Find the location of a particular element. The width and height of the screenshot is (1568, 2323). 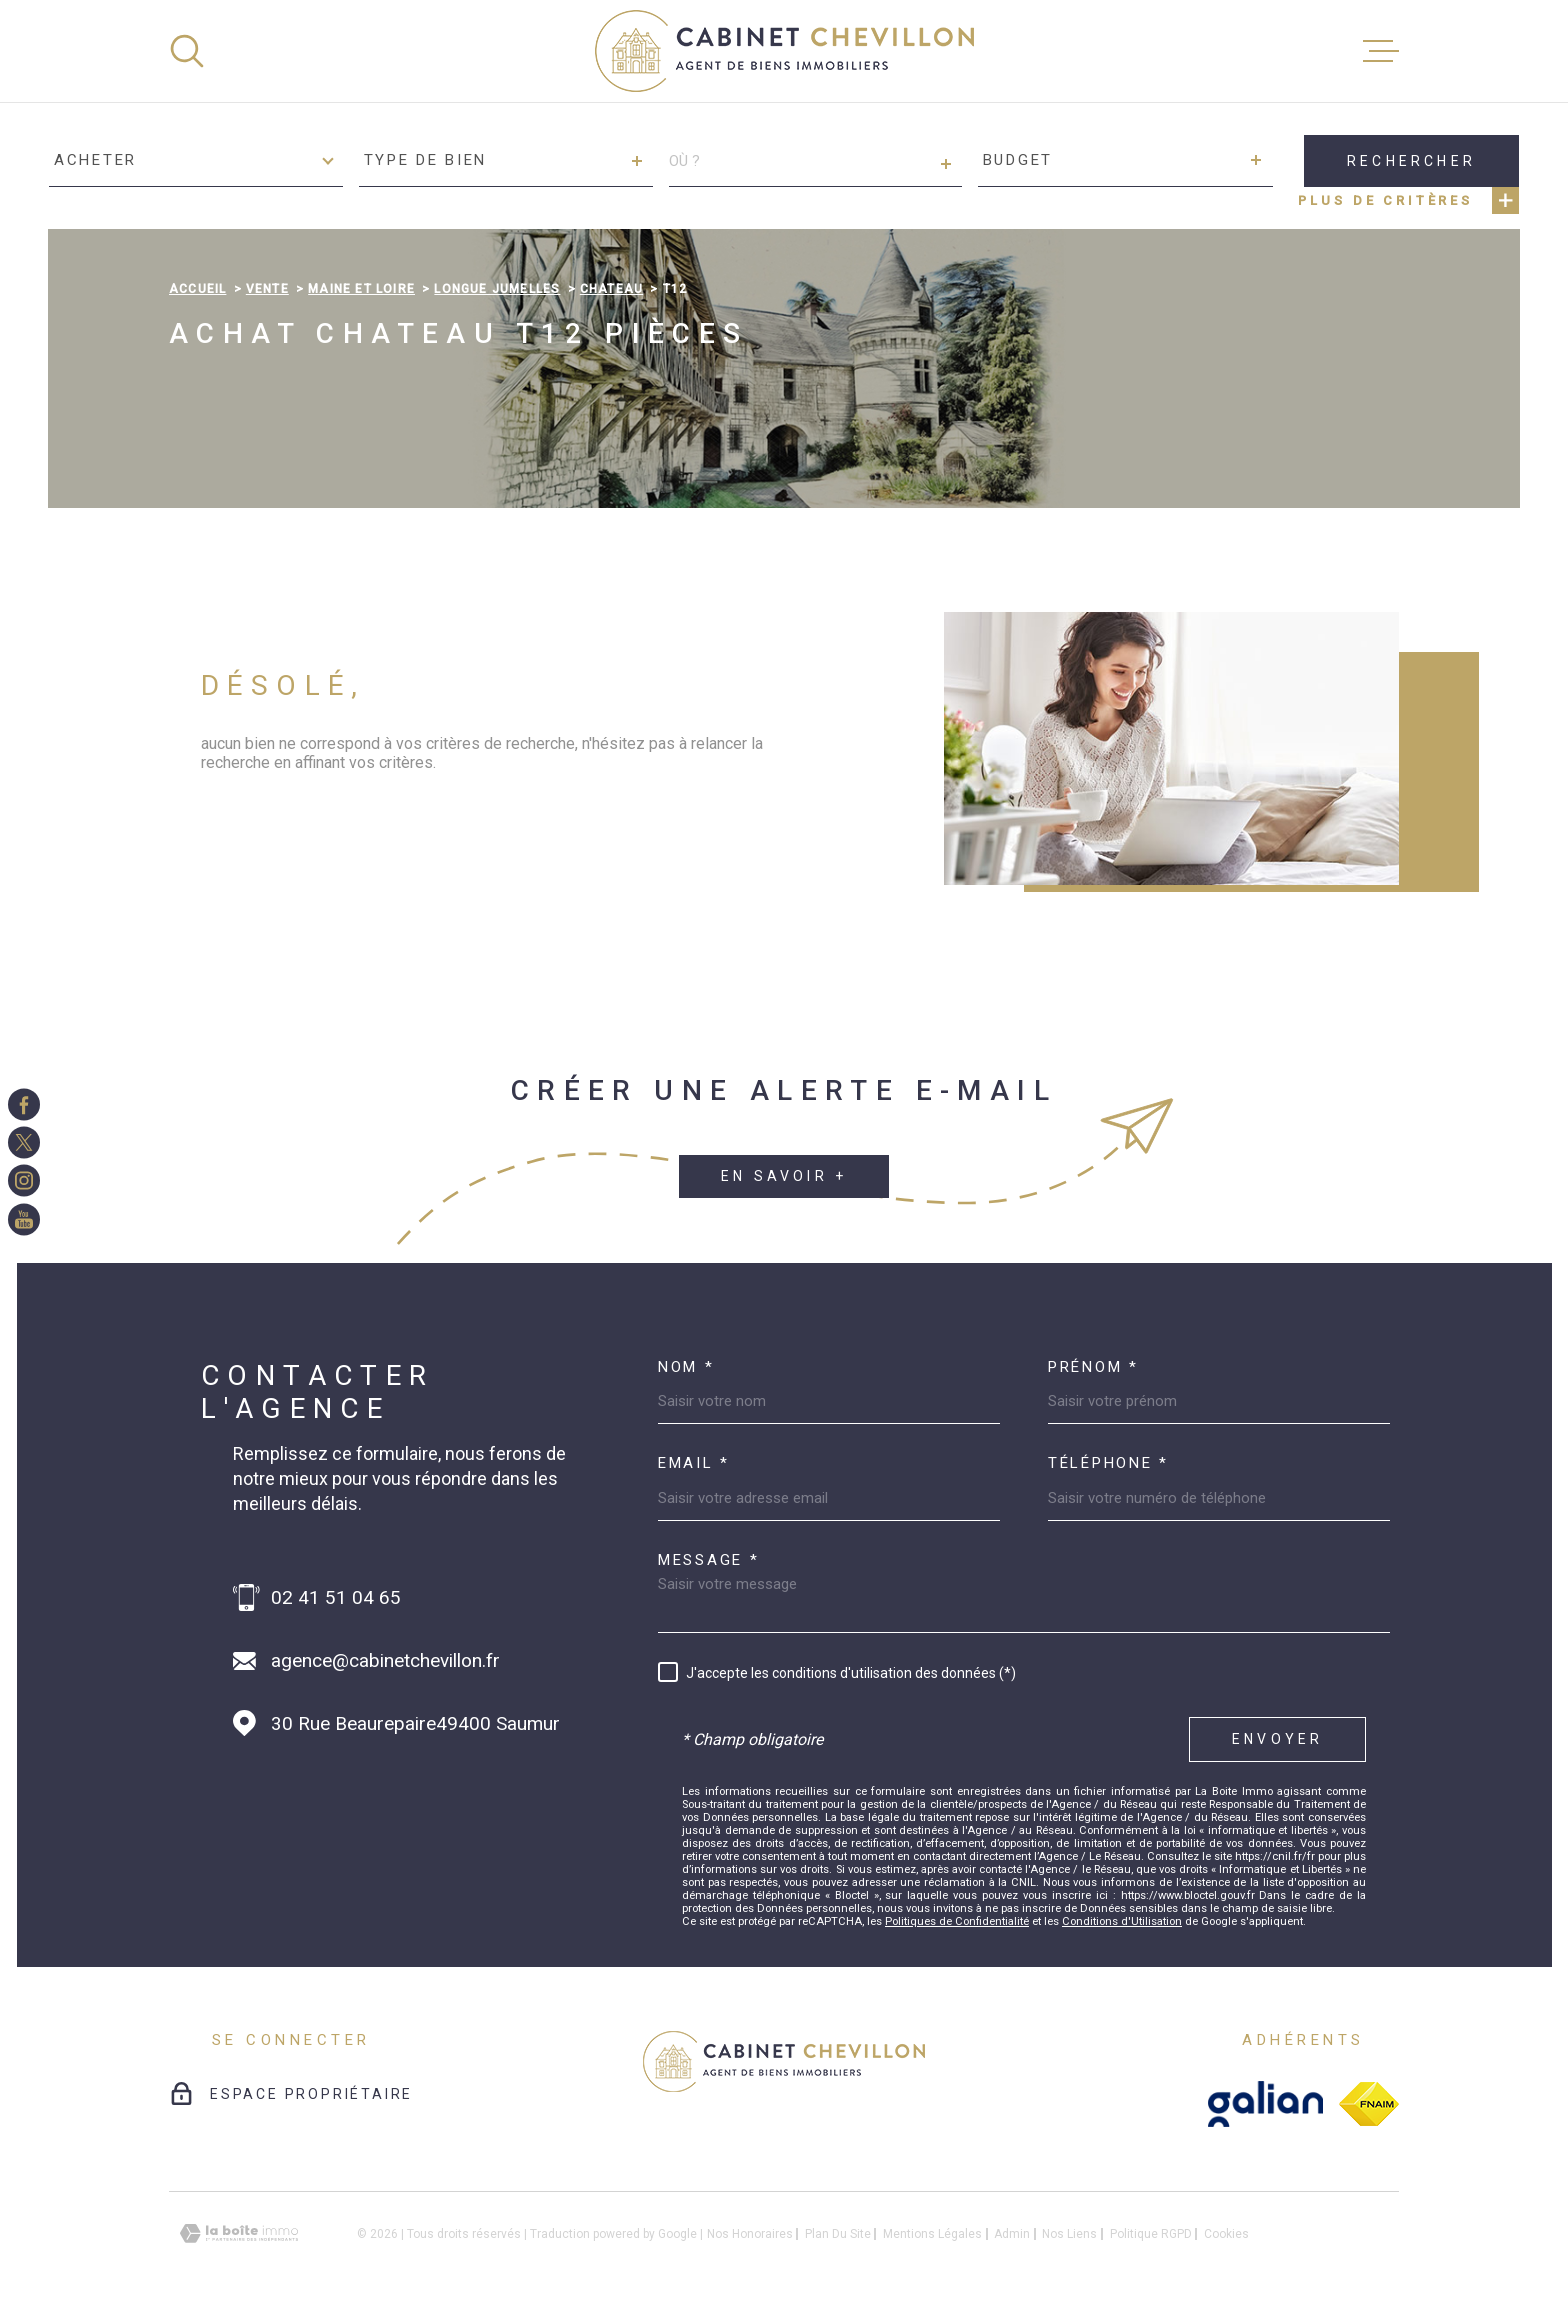

Nos honoraires is located at coordinates (750, 2234).